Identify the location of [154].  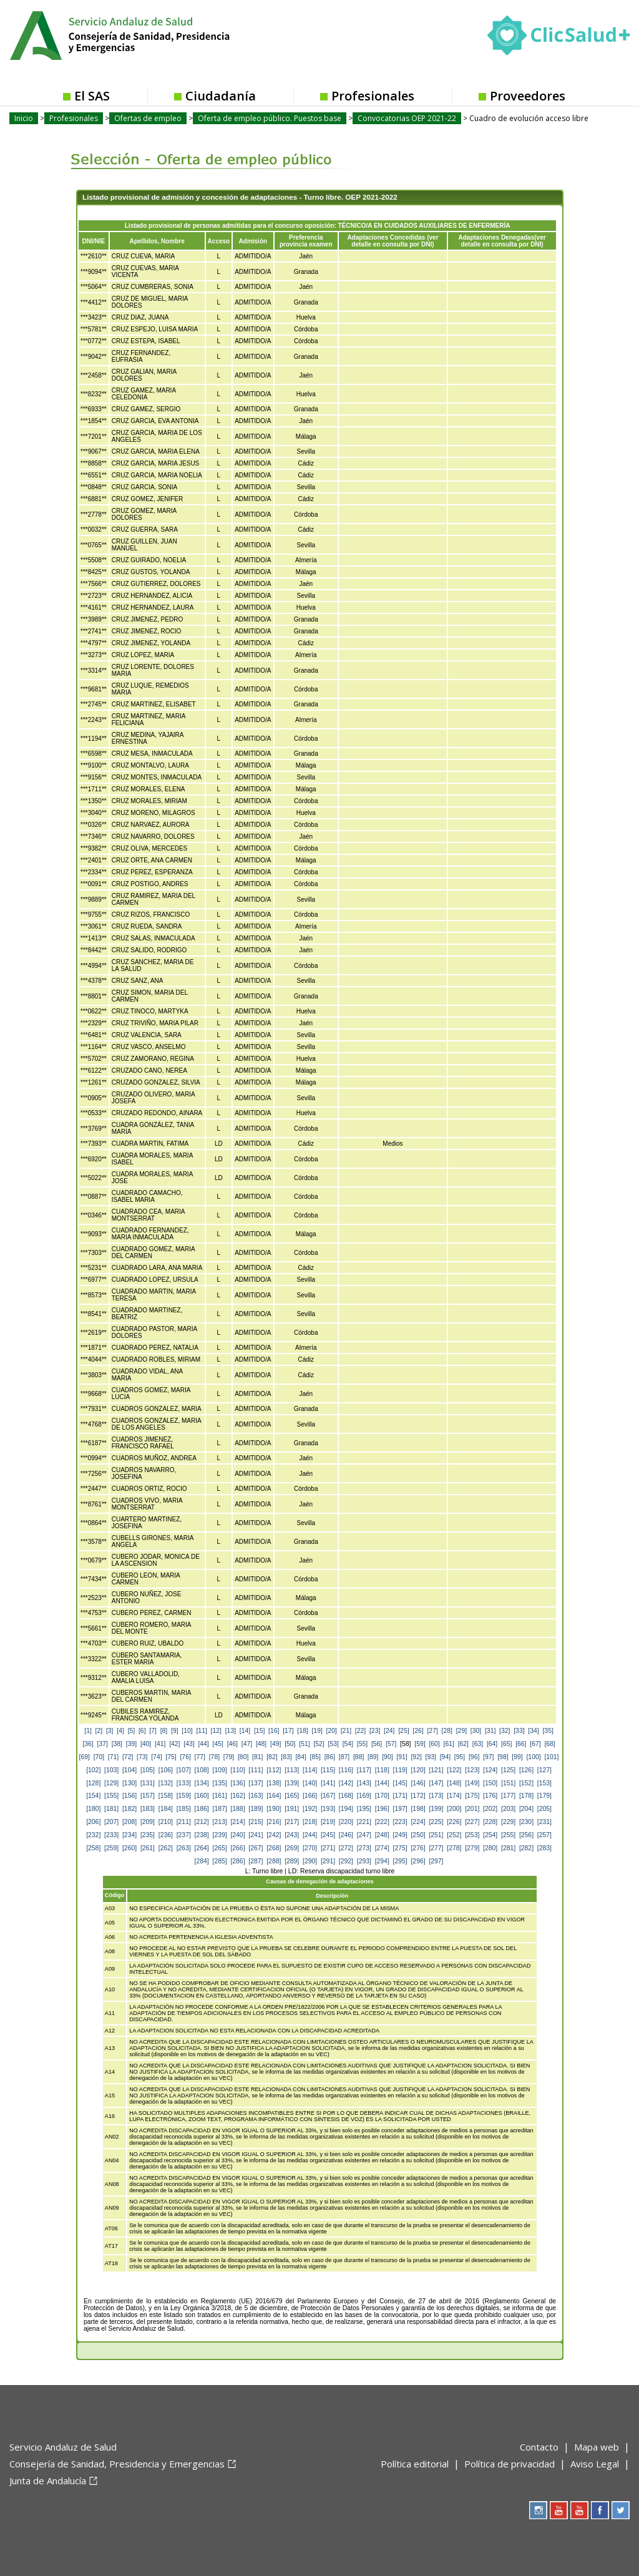
(93, 1795).